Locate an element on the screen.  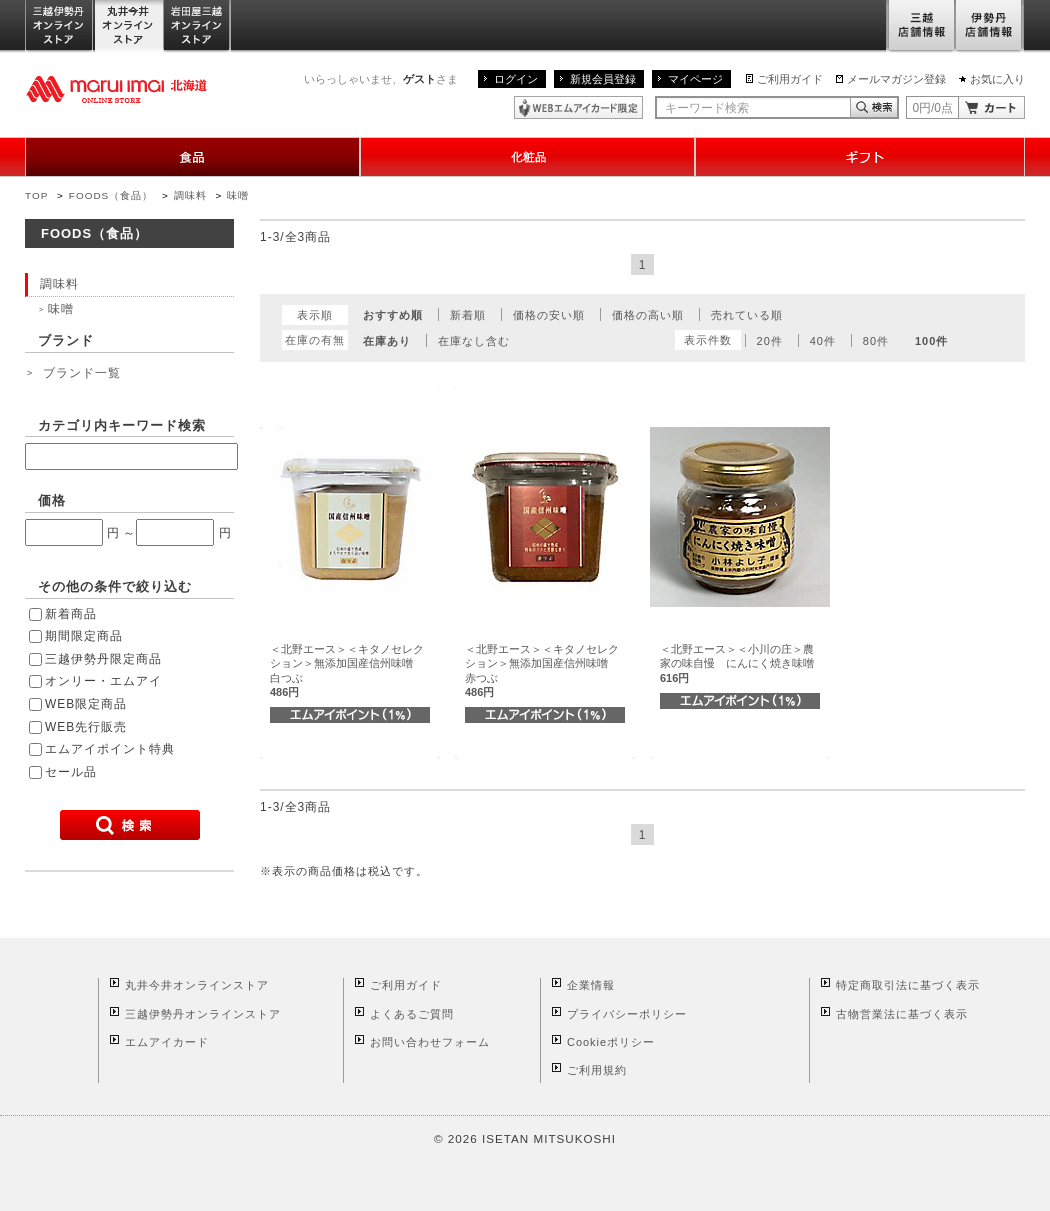
80件 is located at coordinates (876, 341).